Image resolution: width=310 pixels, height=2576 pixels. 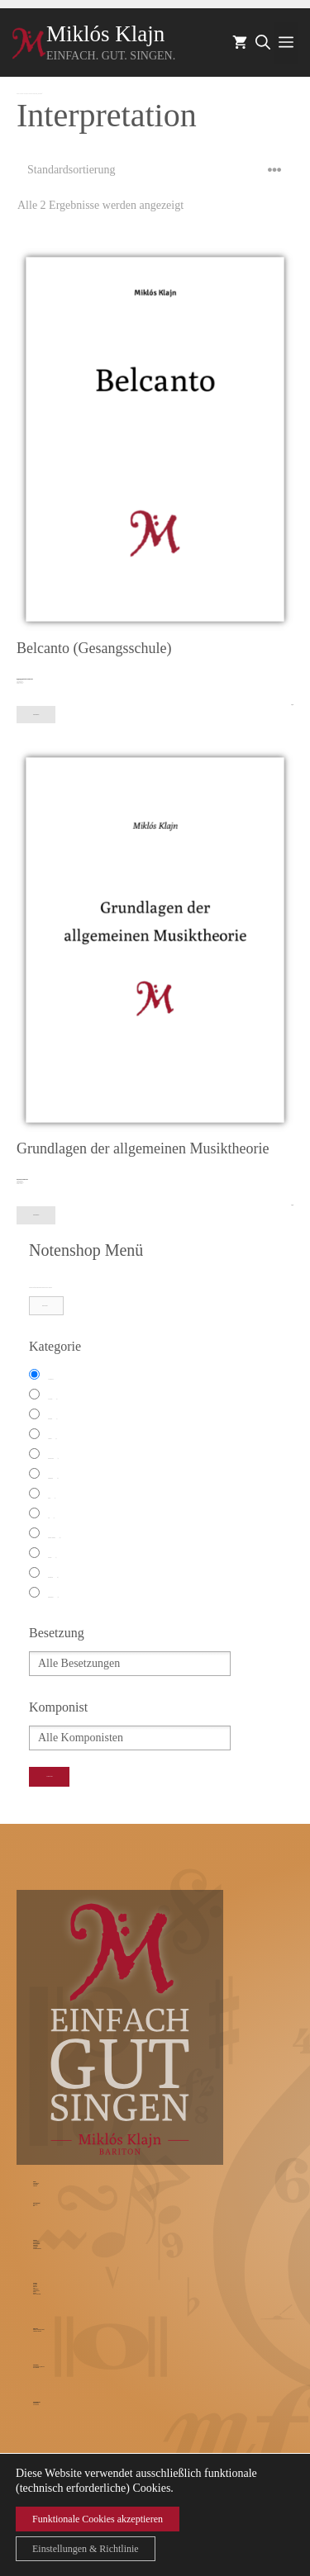 I want to click on Gesangslehrer, so click(x=35, y=2246).